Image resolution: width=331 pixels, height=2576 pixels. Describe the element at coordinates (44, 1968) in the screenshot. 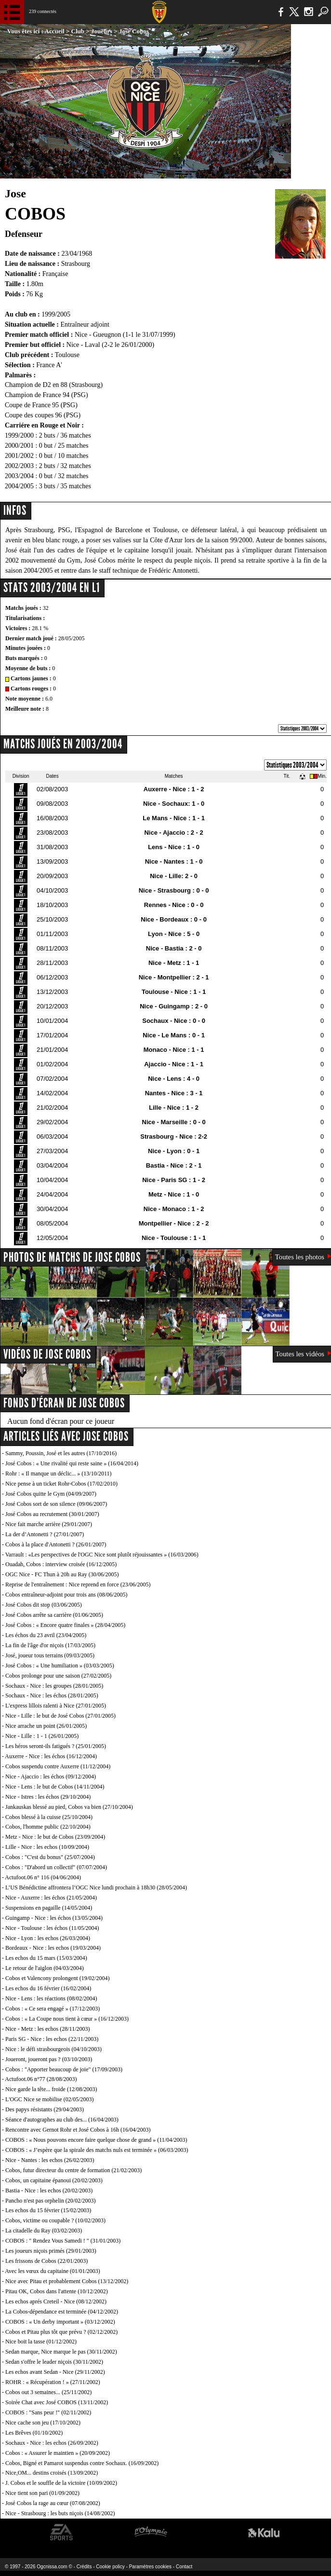

I see `Le retour de l'aiglon (04/03/2004)` at that location.